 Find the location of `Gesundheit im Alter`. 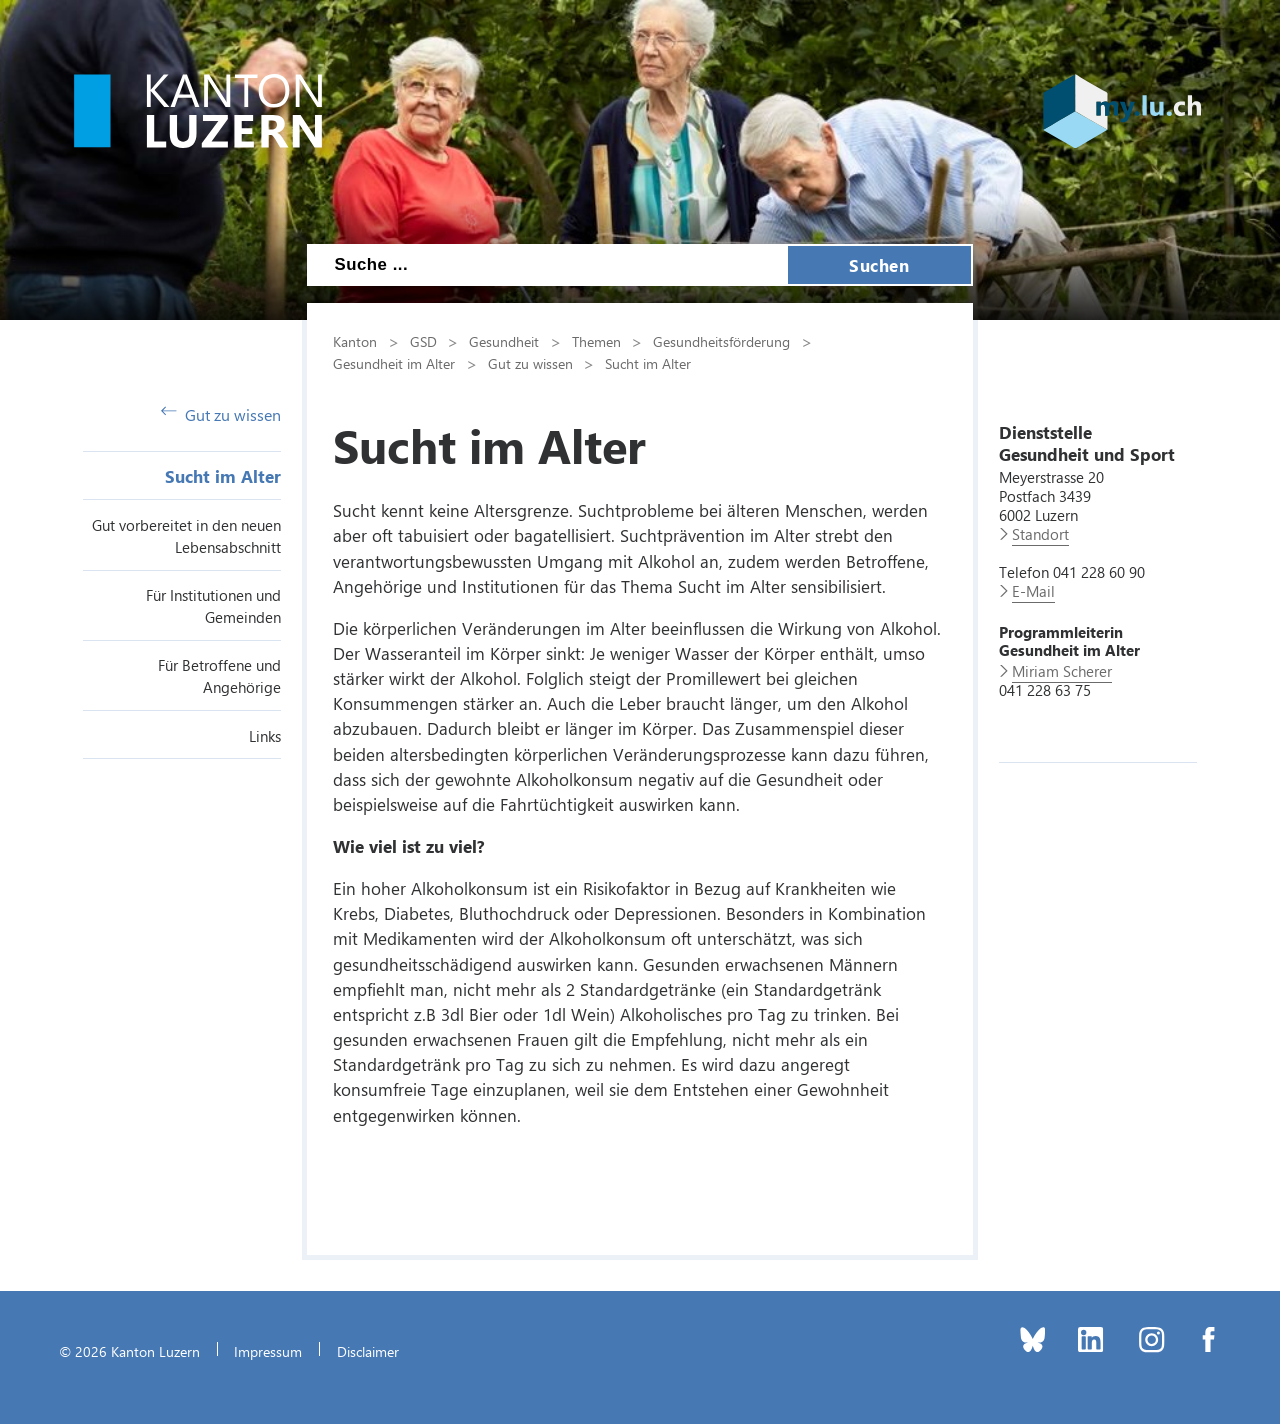

Gesundheit im Alter is located at coordinates (394, 363).